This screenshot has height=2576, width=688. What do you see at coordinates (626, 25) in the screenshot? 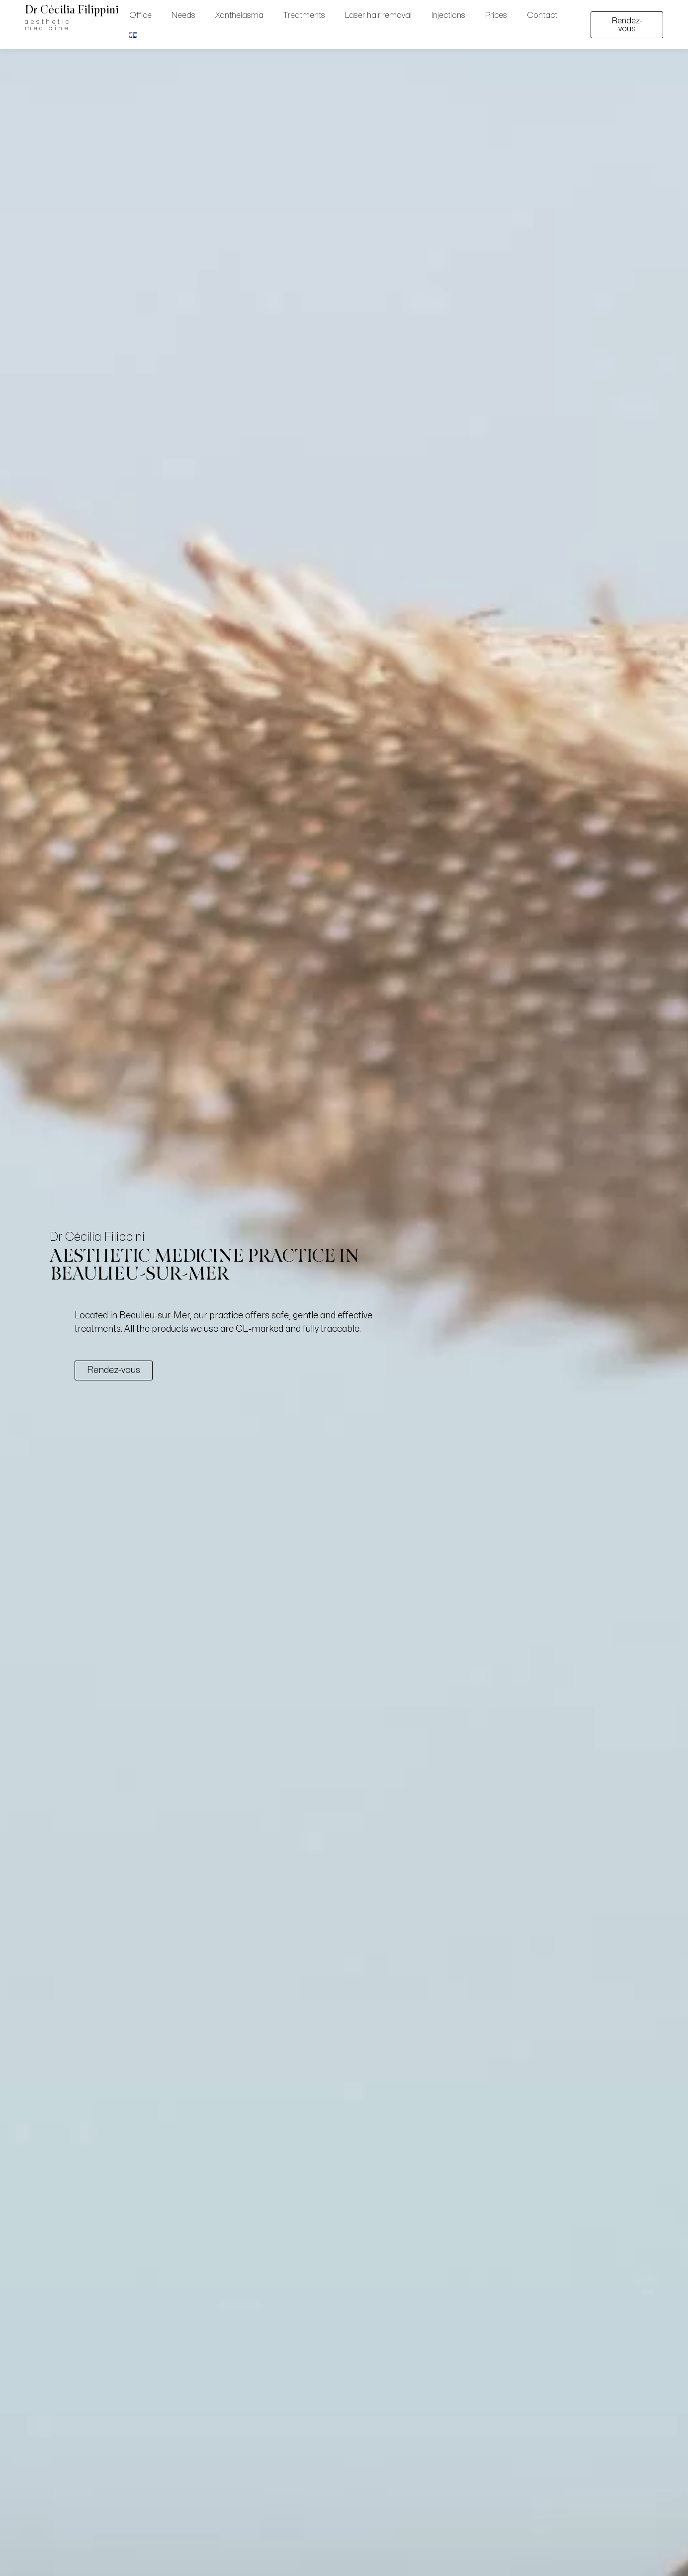
I see `Rendez-vous` at bounding box center [626, 25].